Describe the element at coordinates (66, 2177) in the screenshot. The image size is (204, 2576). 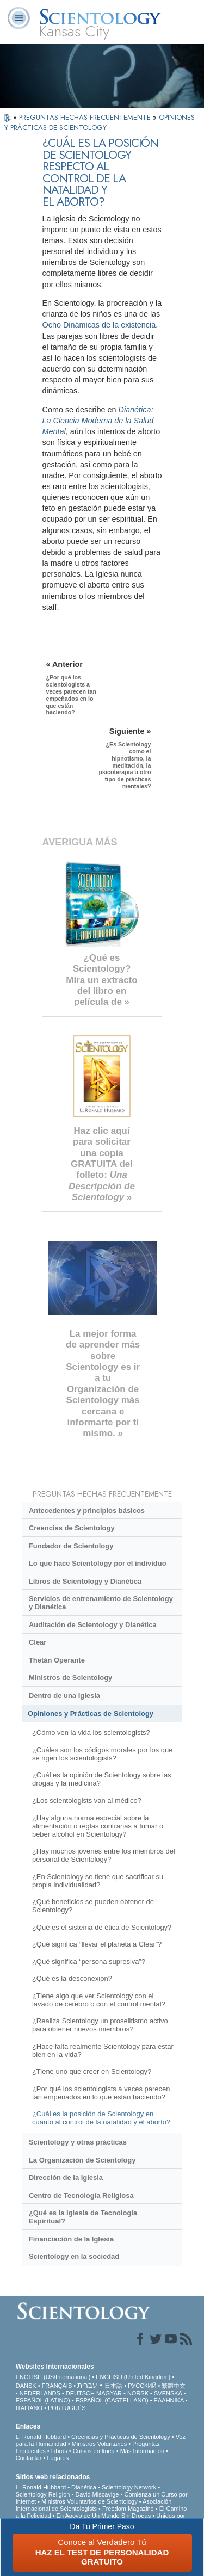
I see `Dirección de la Iglesia` at that location.